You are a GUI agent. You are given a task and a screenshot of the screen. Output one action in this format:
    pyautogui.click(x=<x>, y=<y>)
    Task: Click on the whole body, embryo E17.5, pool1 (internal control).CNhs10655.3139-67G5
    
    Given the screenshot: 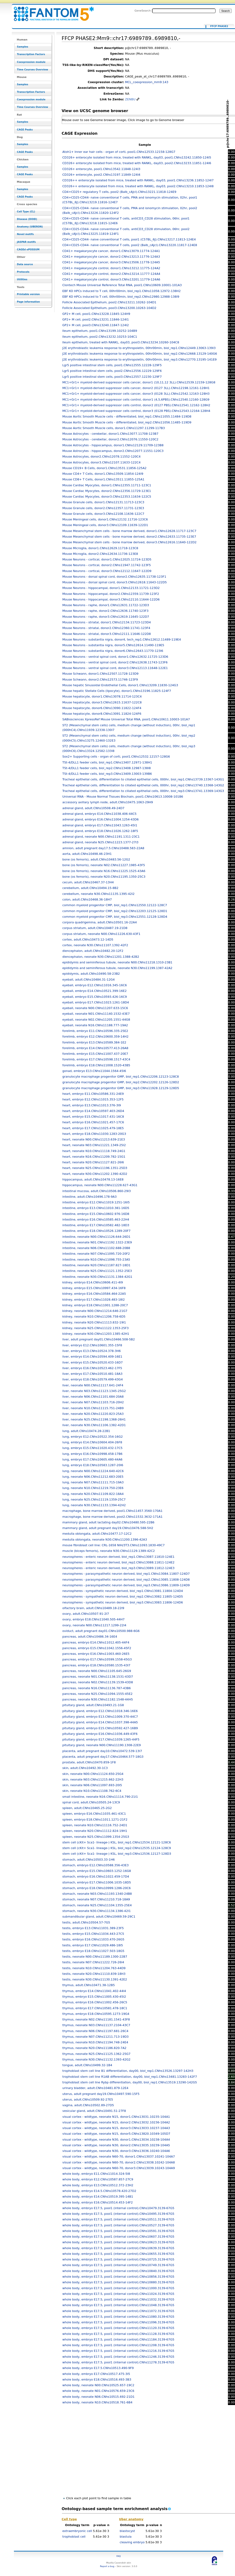 What is the action you would take?
    pyautogui.click(x=118, y=2254)
    